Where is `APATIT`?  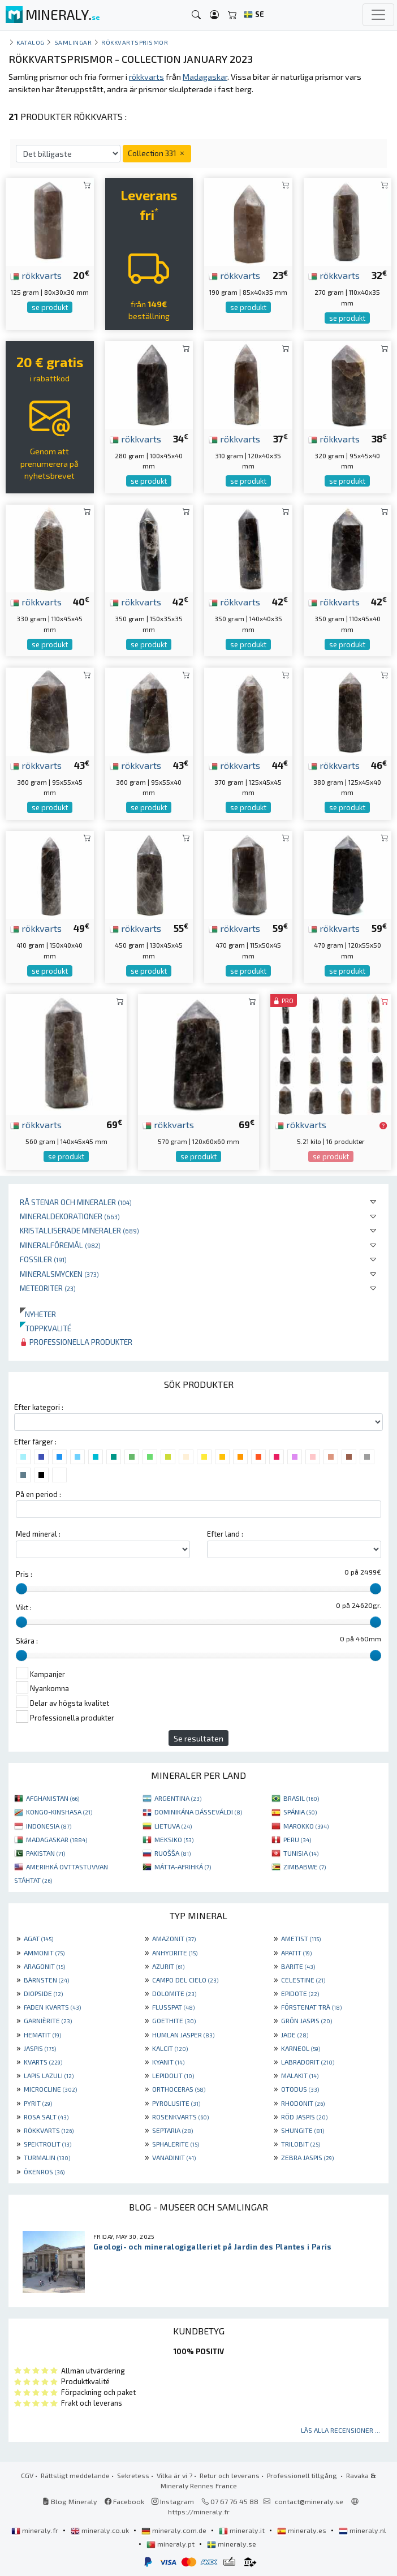
APATIT is located at coordinates (296, 1952).